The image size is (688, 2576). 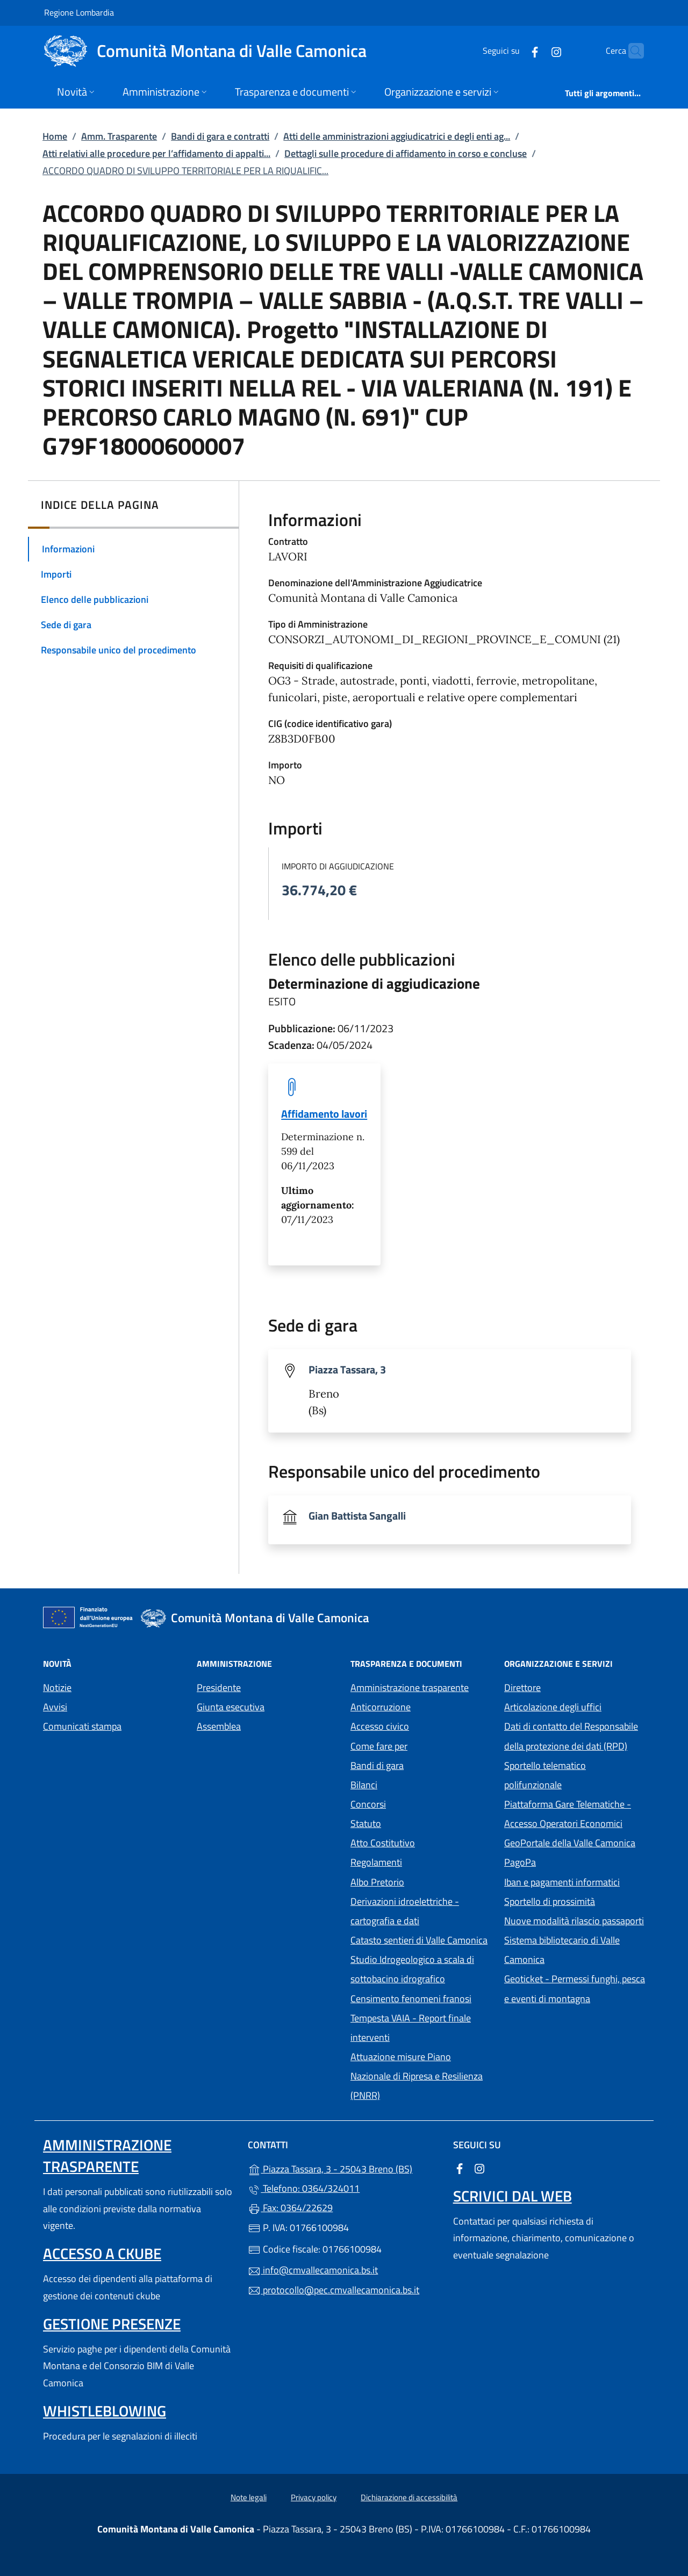 What do you see at coordinates (290, 2207) in the screenshot?
I see `Fax: 0364/22629` at bounding box center [290, 2207].